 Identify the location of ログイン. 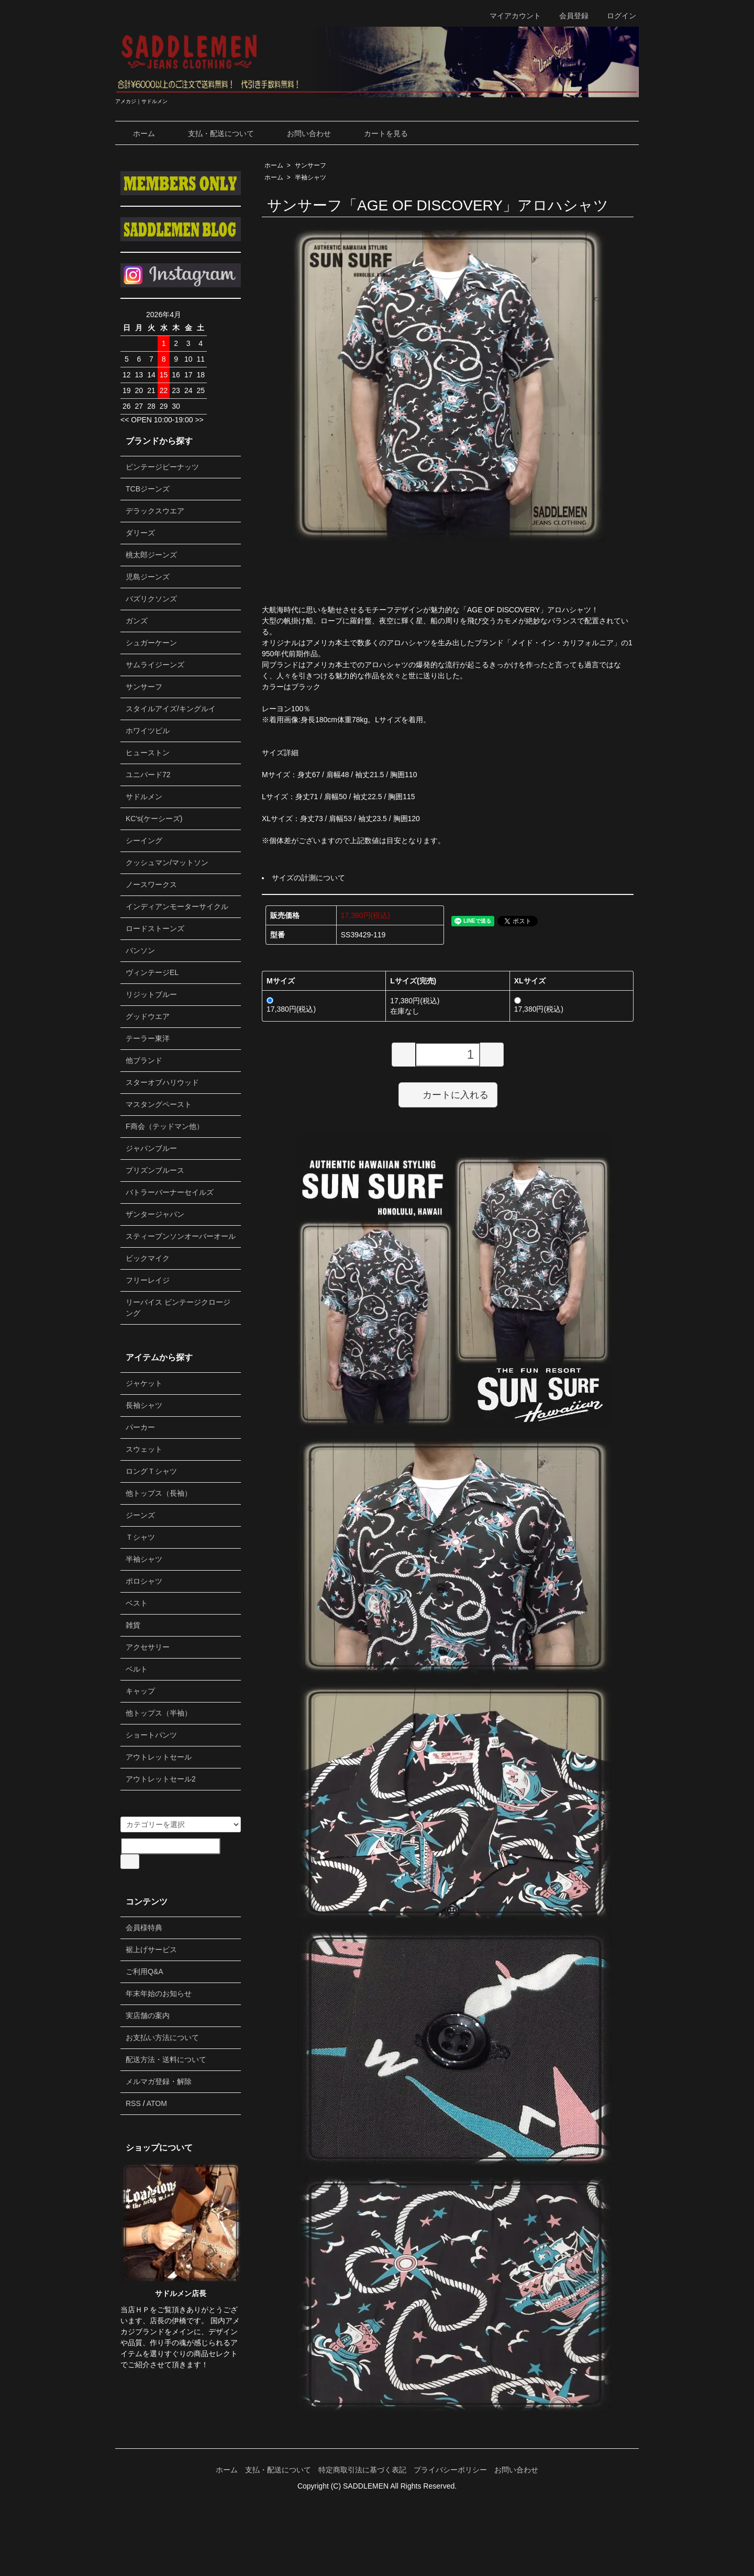
(616, 16).